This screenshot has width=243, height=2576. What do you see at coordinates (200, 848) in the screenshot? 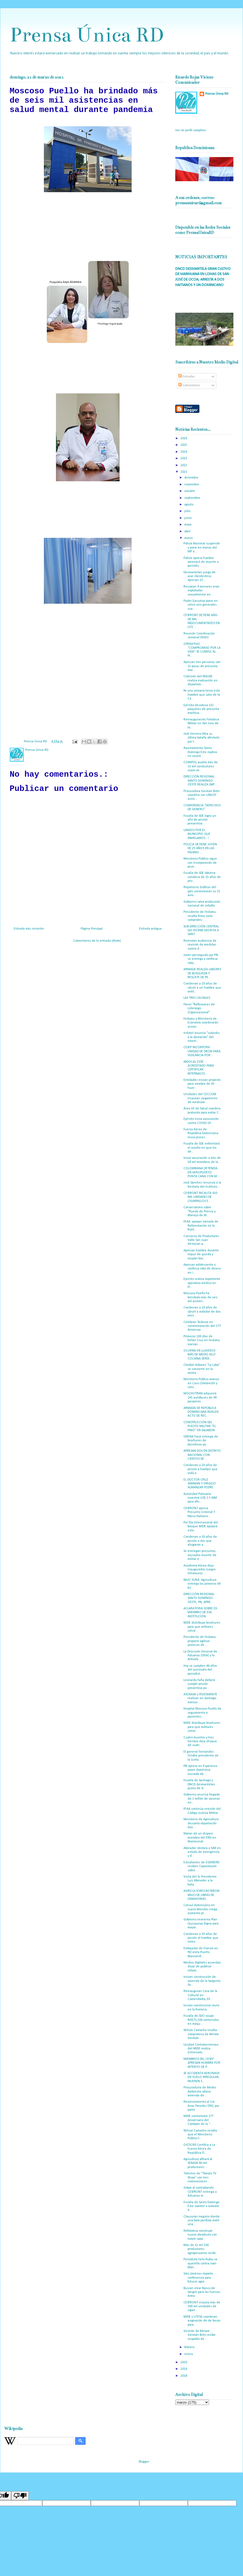
I see `POLICIA DETIENE JOVEN DE 25 AÑOS EN LAS PALMAS ...` at bounding box center [200, 848].